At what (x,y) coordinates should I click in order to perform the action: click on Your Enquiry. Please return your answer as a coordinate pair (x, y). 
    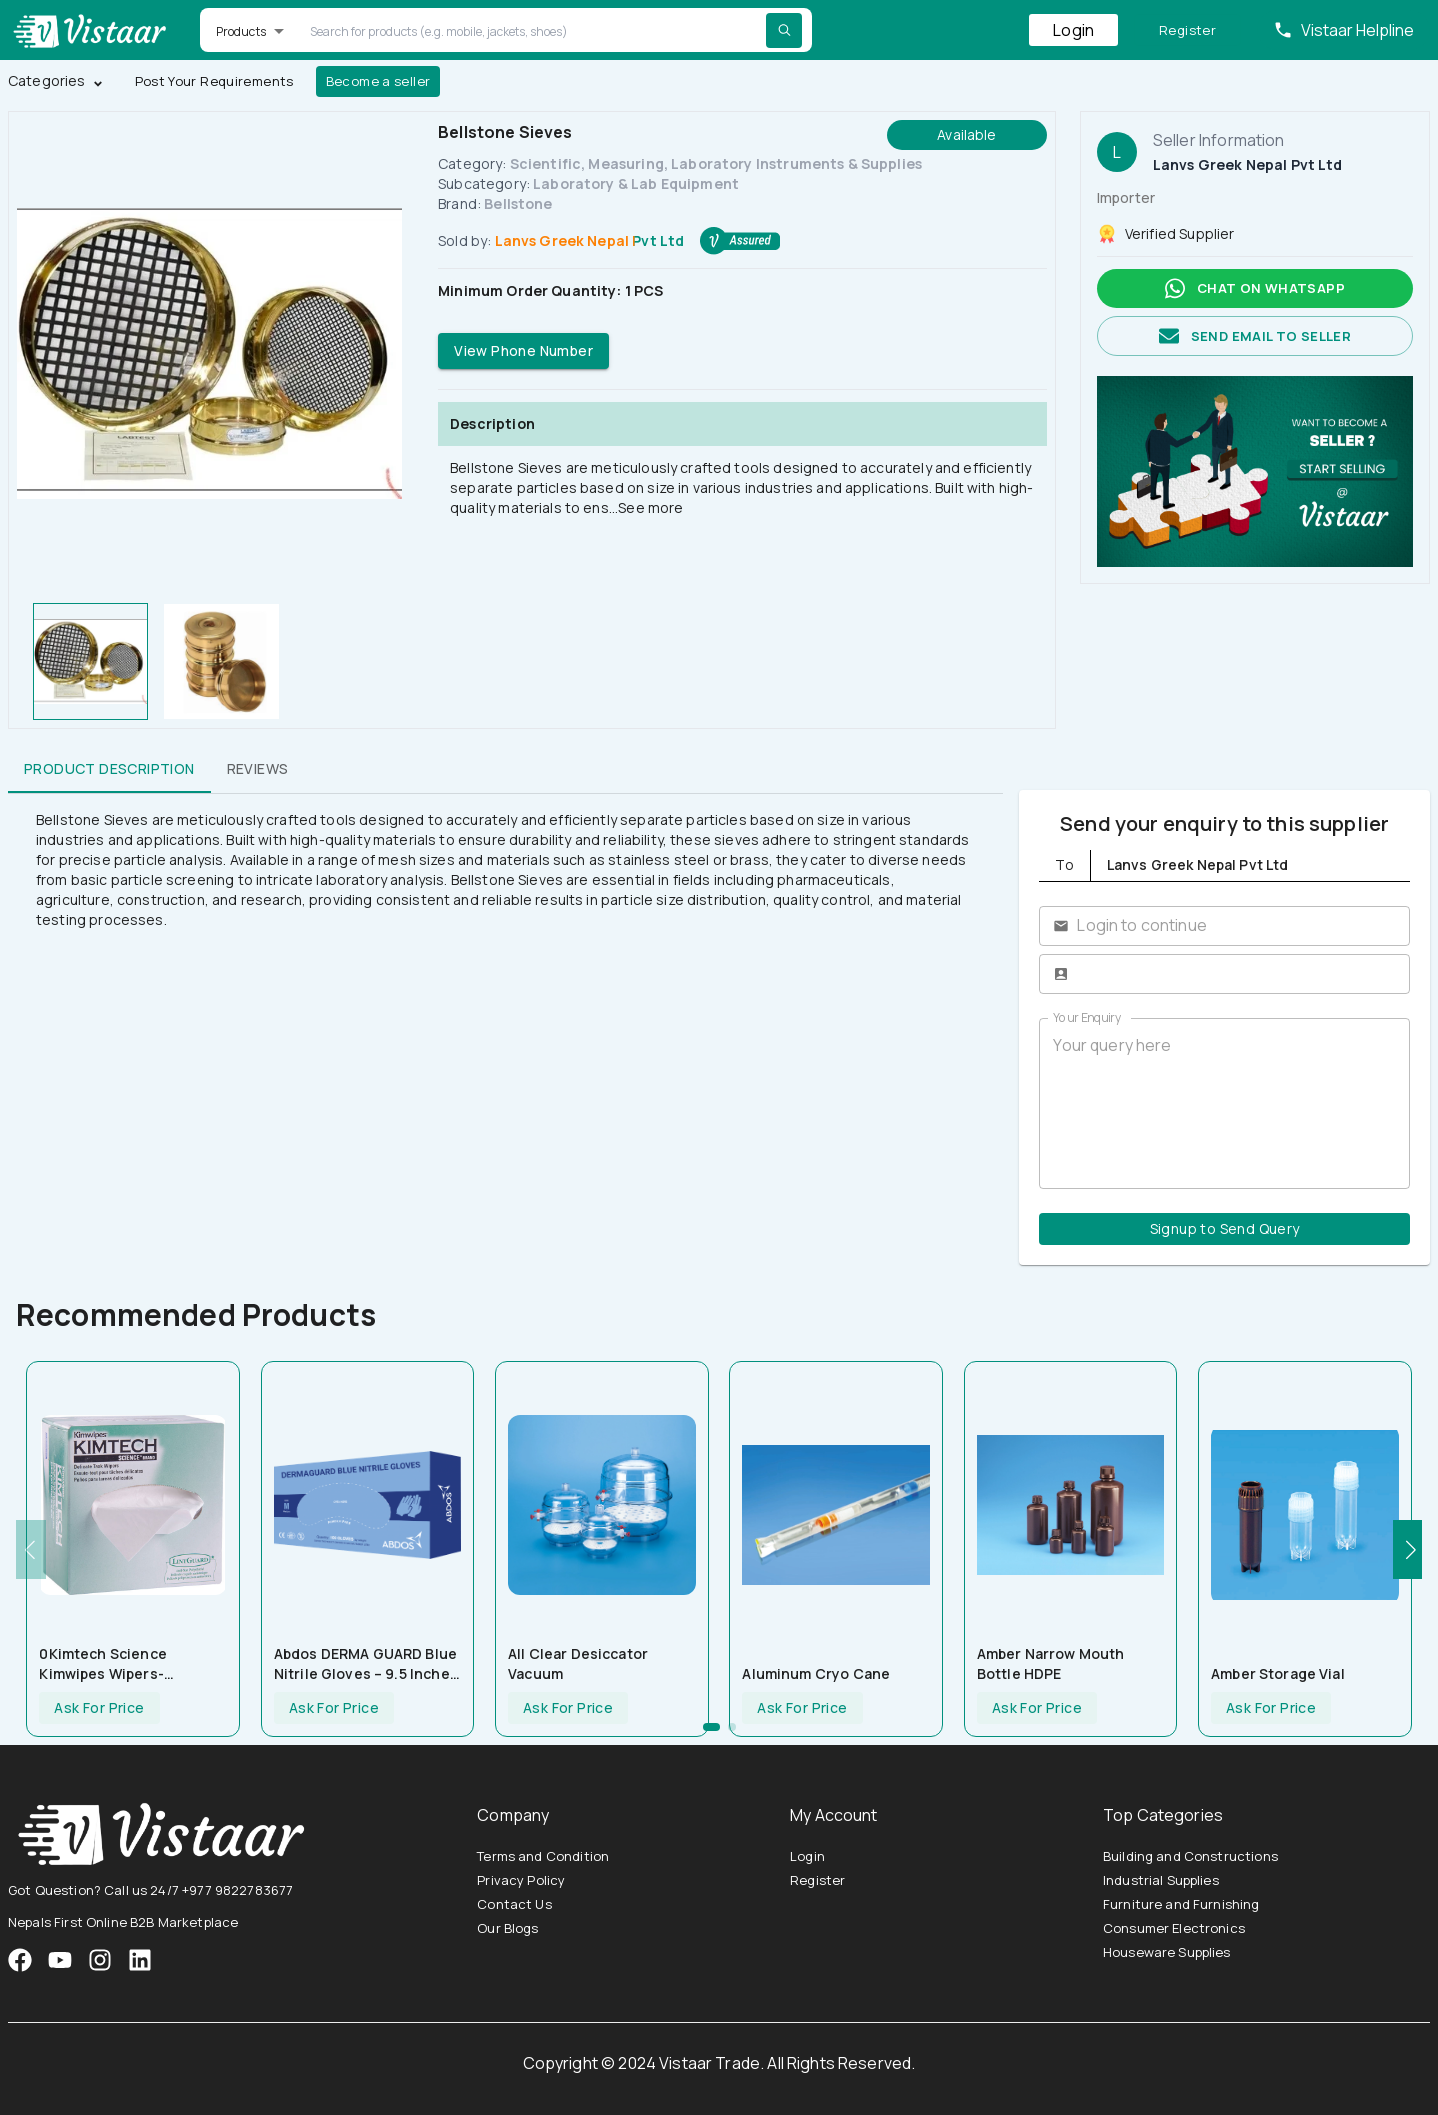
    Looking at the image, I should click on (1087, 1017).